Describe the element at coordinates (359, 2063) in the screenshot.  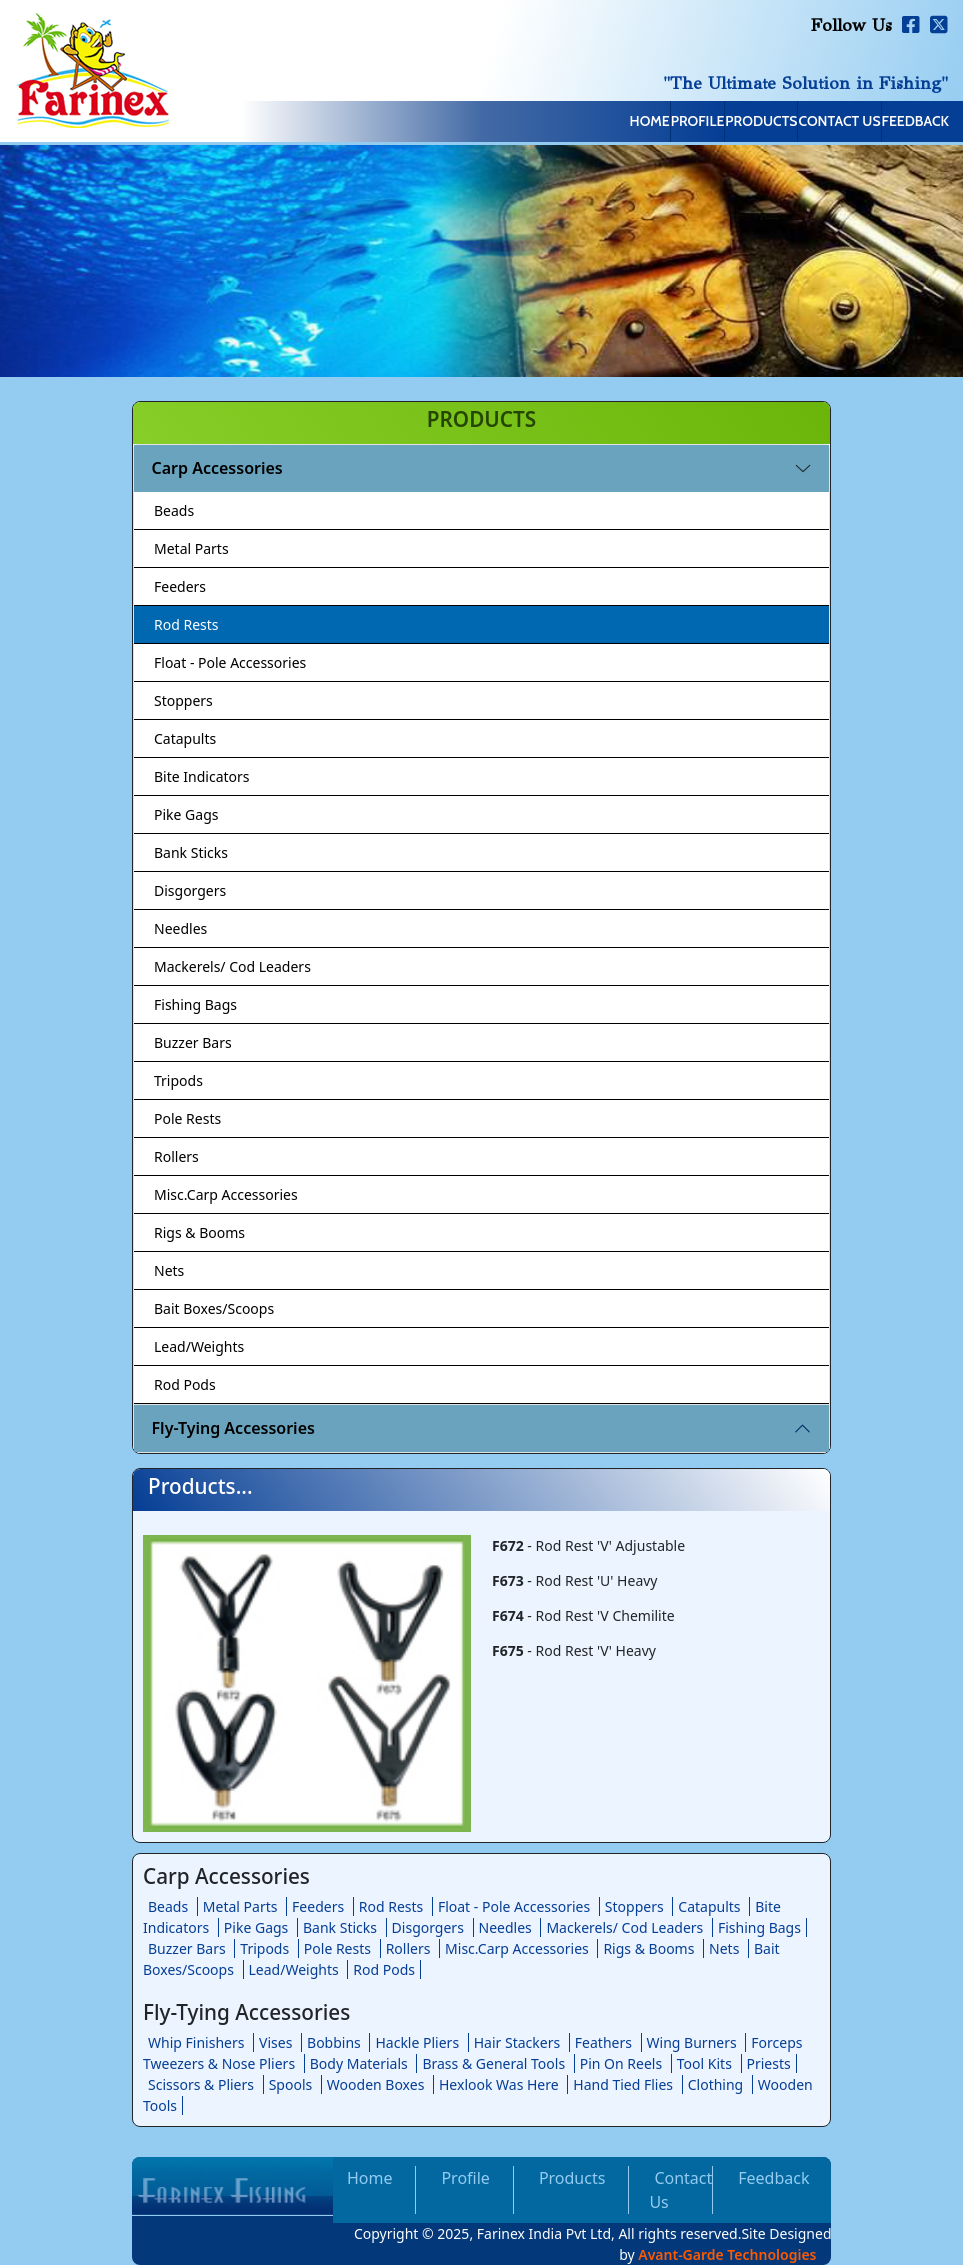
I see `Body Materials` at that location.